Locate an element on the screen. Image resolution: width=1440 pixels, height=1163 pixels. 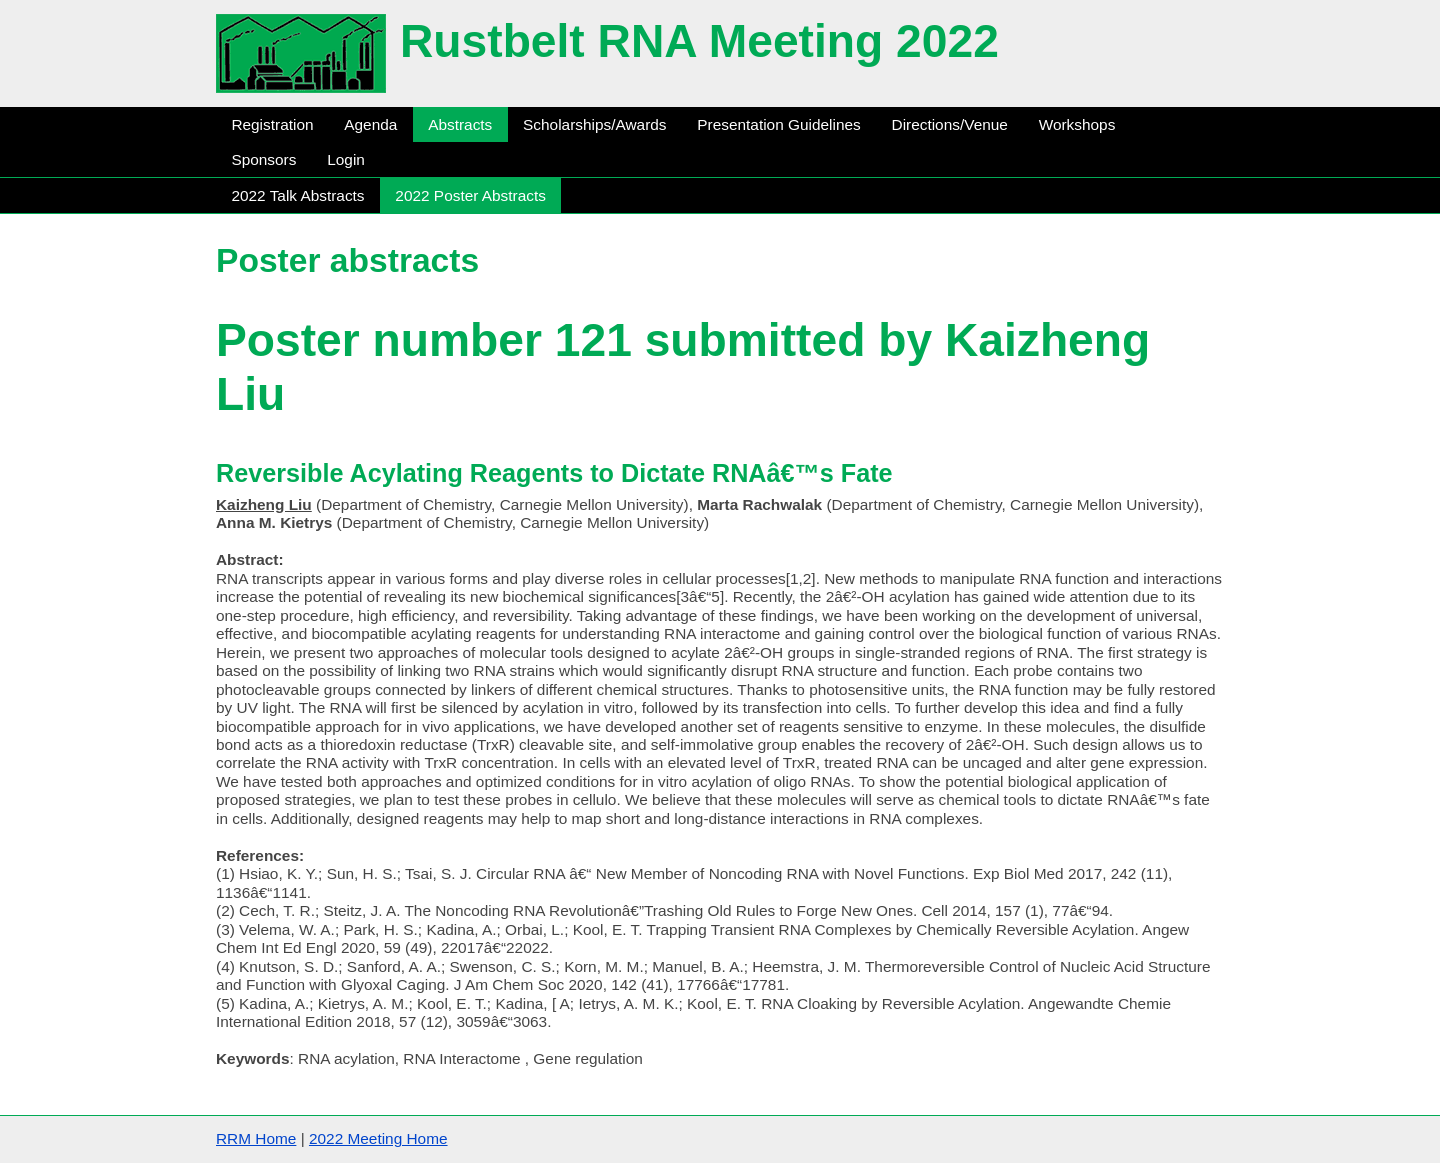
Workshops is located at coordinates (1077, 124).